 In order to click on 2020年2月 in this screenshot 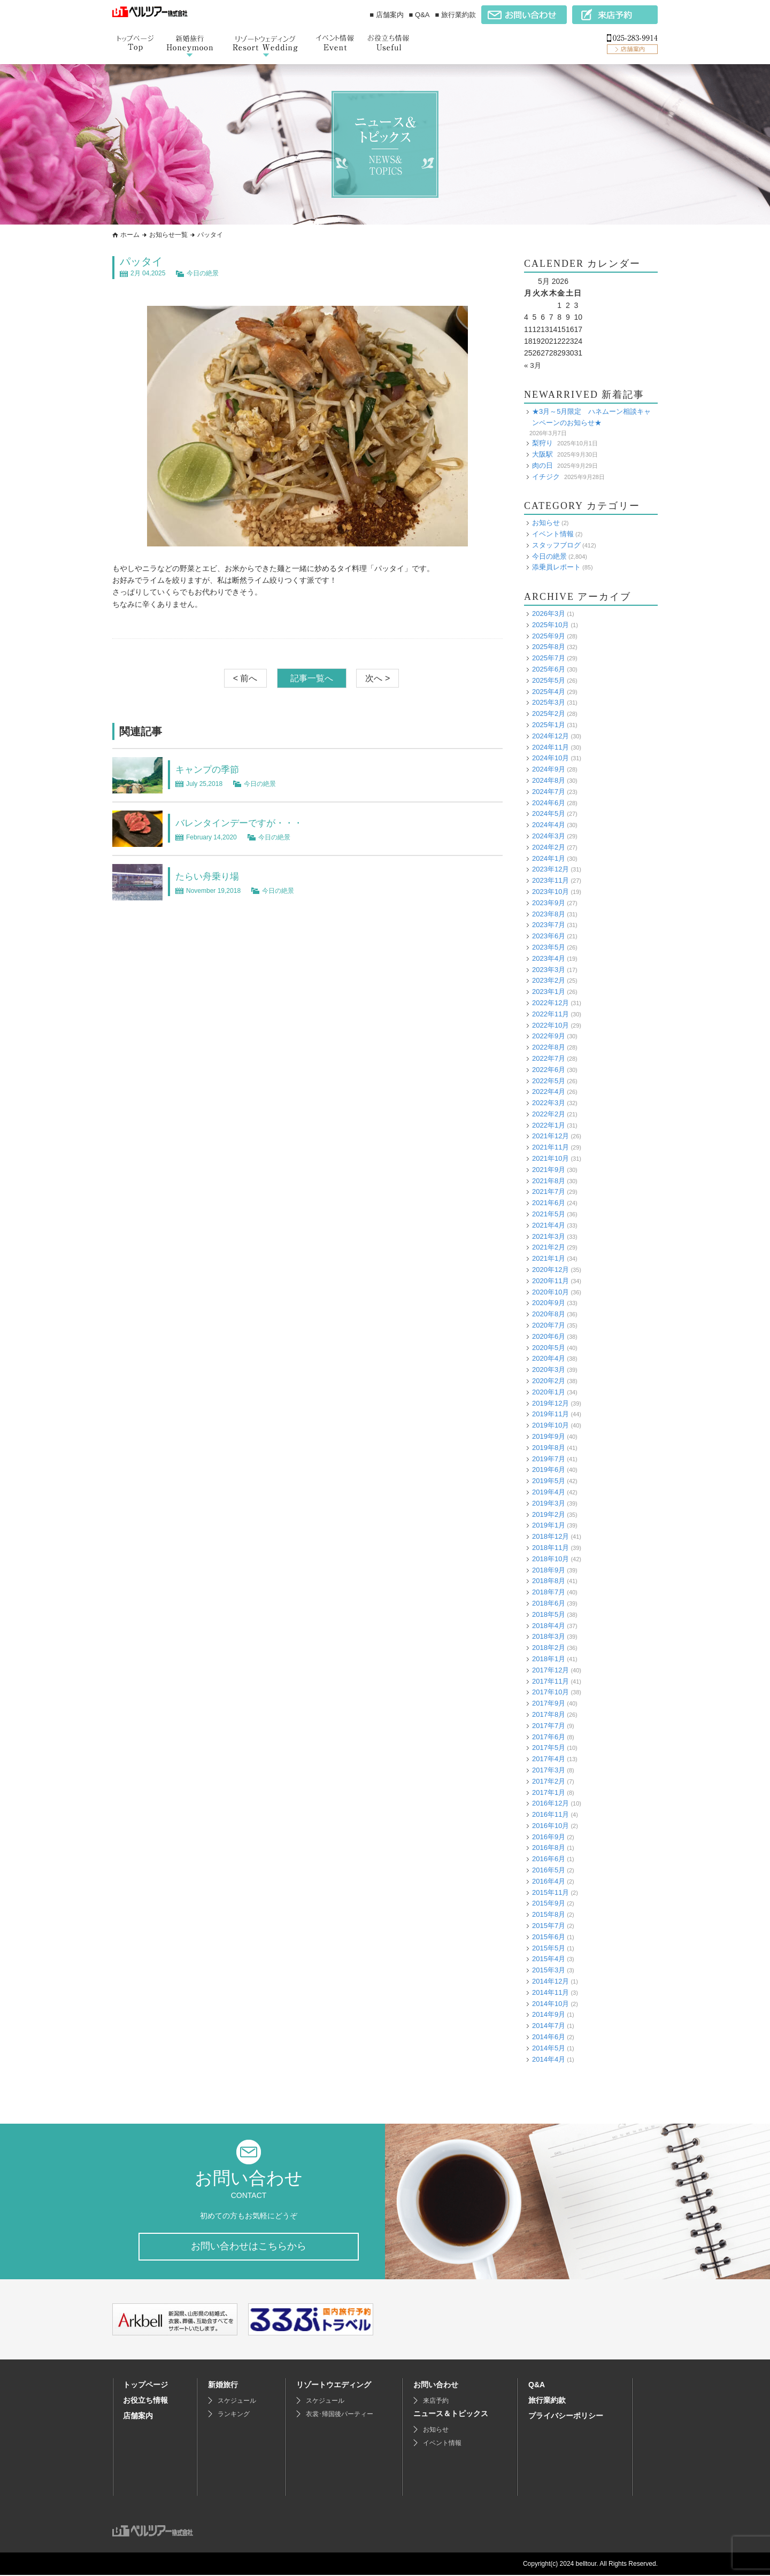, I will do `click(548, 1381)`.